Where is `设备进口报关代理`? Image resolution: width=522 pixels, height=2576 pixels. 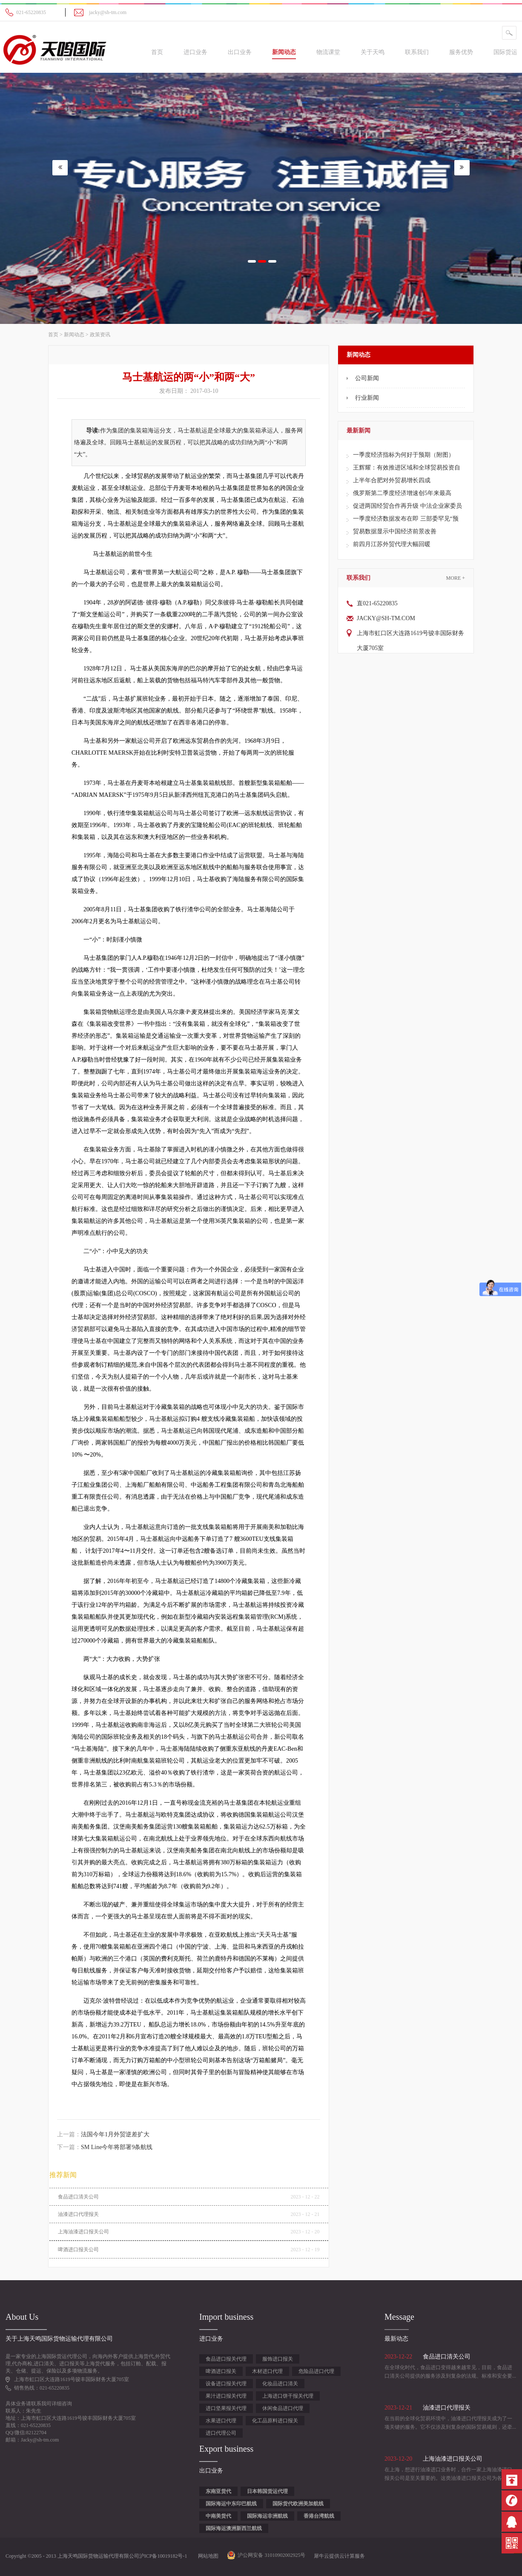 设备进口报关代理 is located at coordinates (226, 2384).